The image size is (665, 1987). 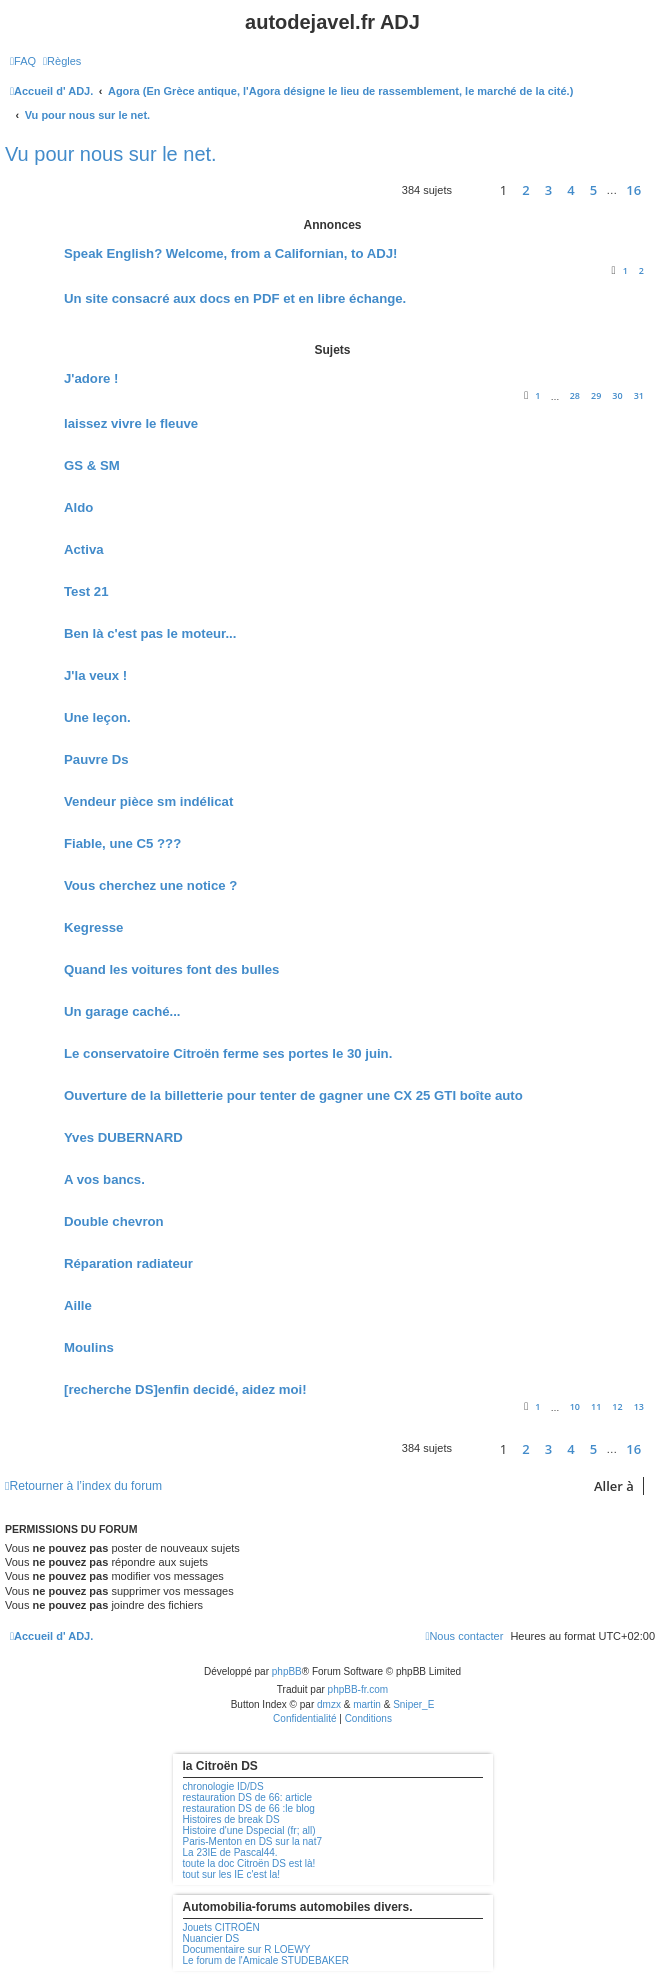 I want to click on Pauvre Ds, so click(x=96, y=759).